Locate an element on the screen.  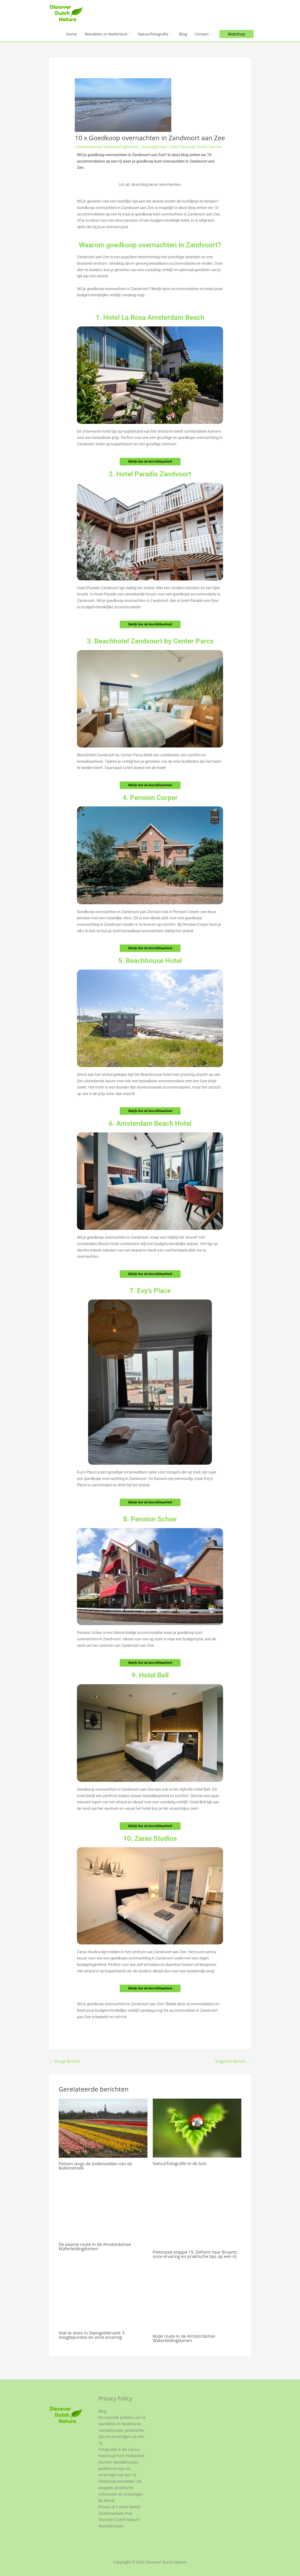
1. Hotel La Rosa Amsterdam Beach is located at coordinates (150, 317).